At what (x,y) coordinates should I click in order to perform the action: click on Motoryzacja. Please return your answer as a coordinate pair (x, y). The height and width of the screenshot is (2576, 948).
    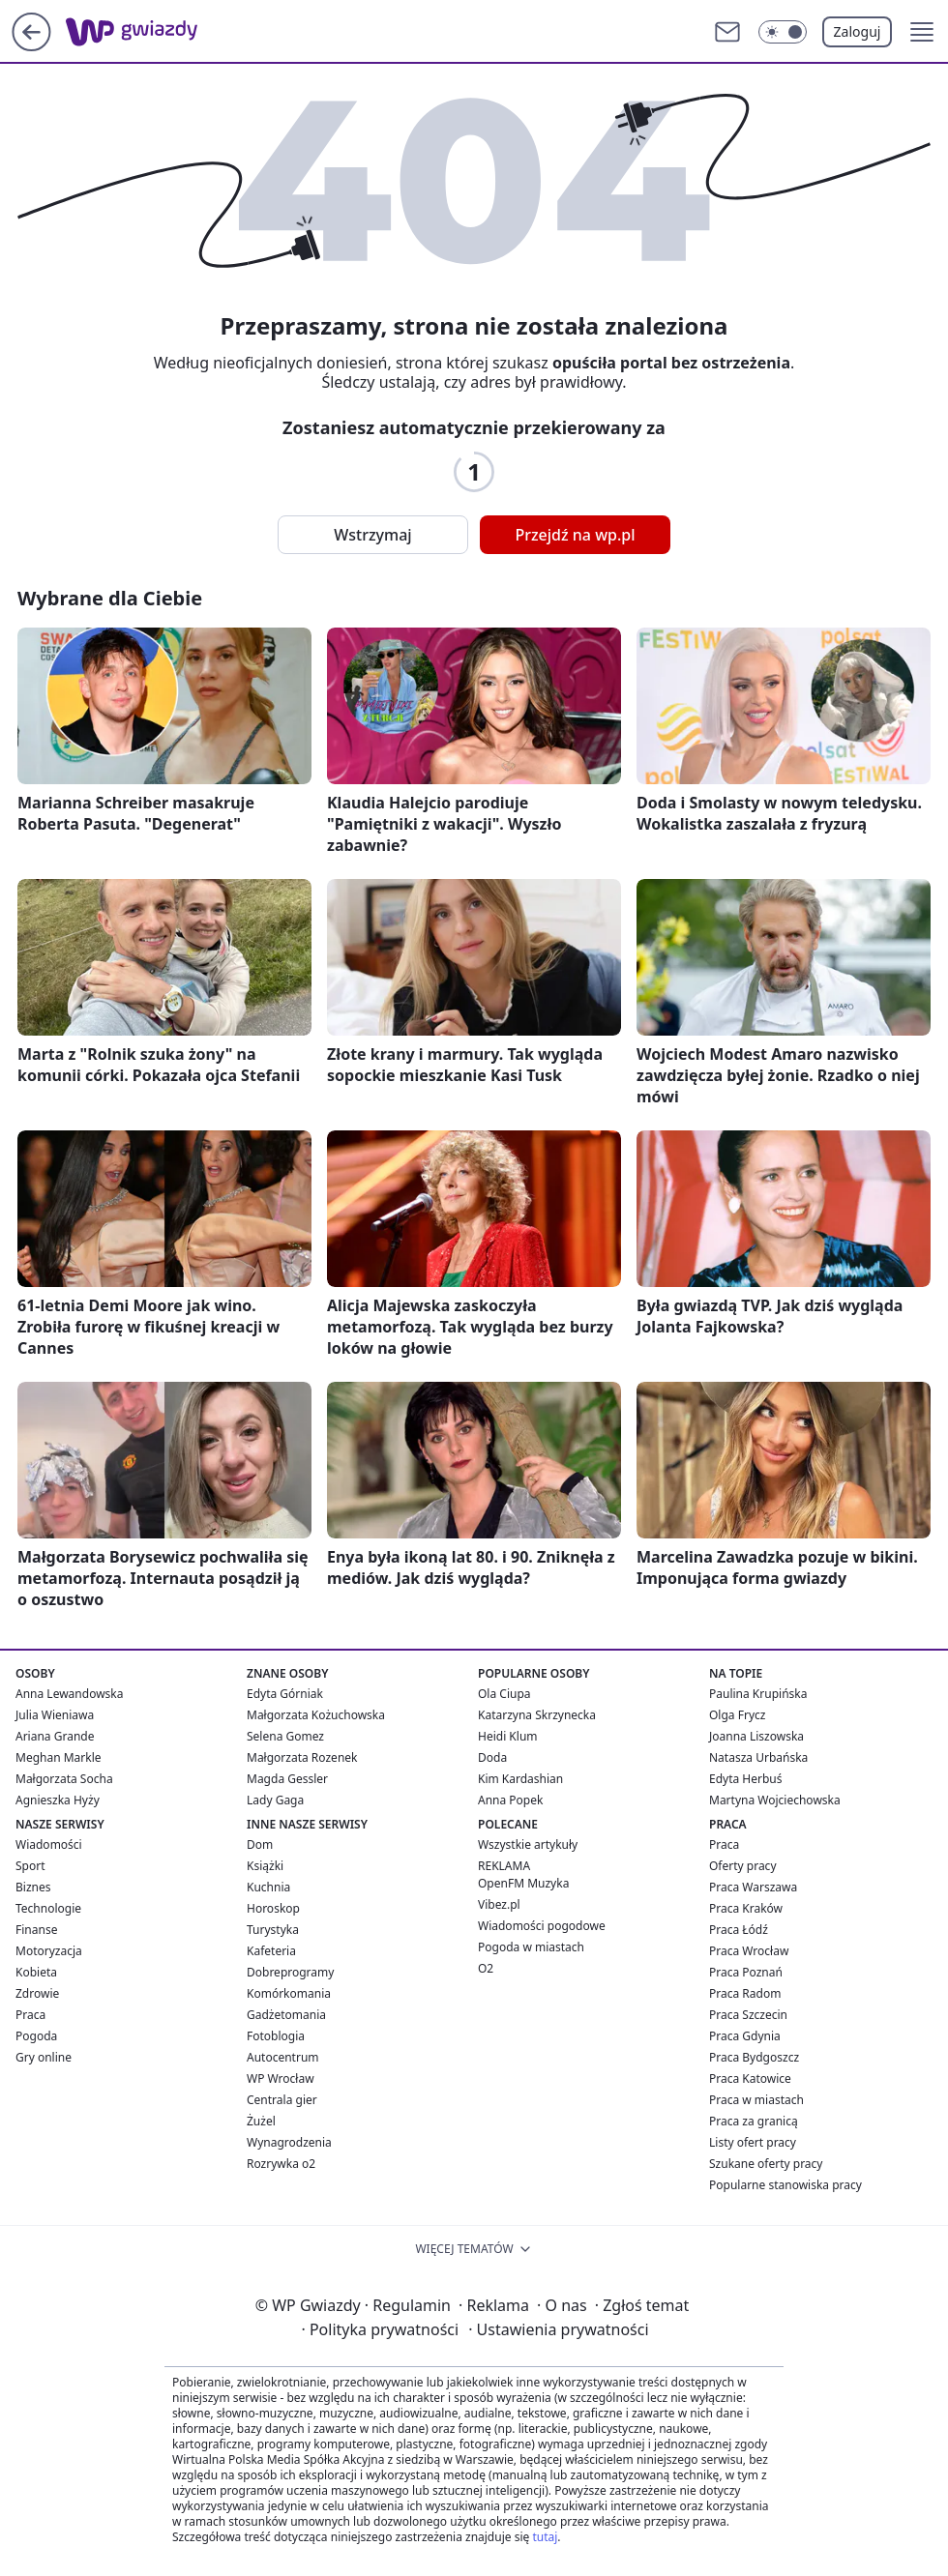
    Looking at the image, I should click on (48, 1951).